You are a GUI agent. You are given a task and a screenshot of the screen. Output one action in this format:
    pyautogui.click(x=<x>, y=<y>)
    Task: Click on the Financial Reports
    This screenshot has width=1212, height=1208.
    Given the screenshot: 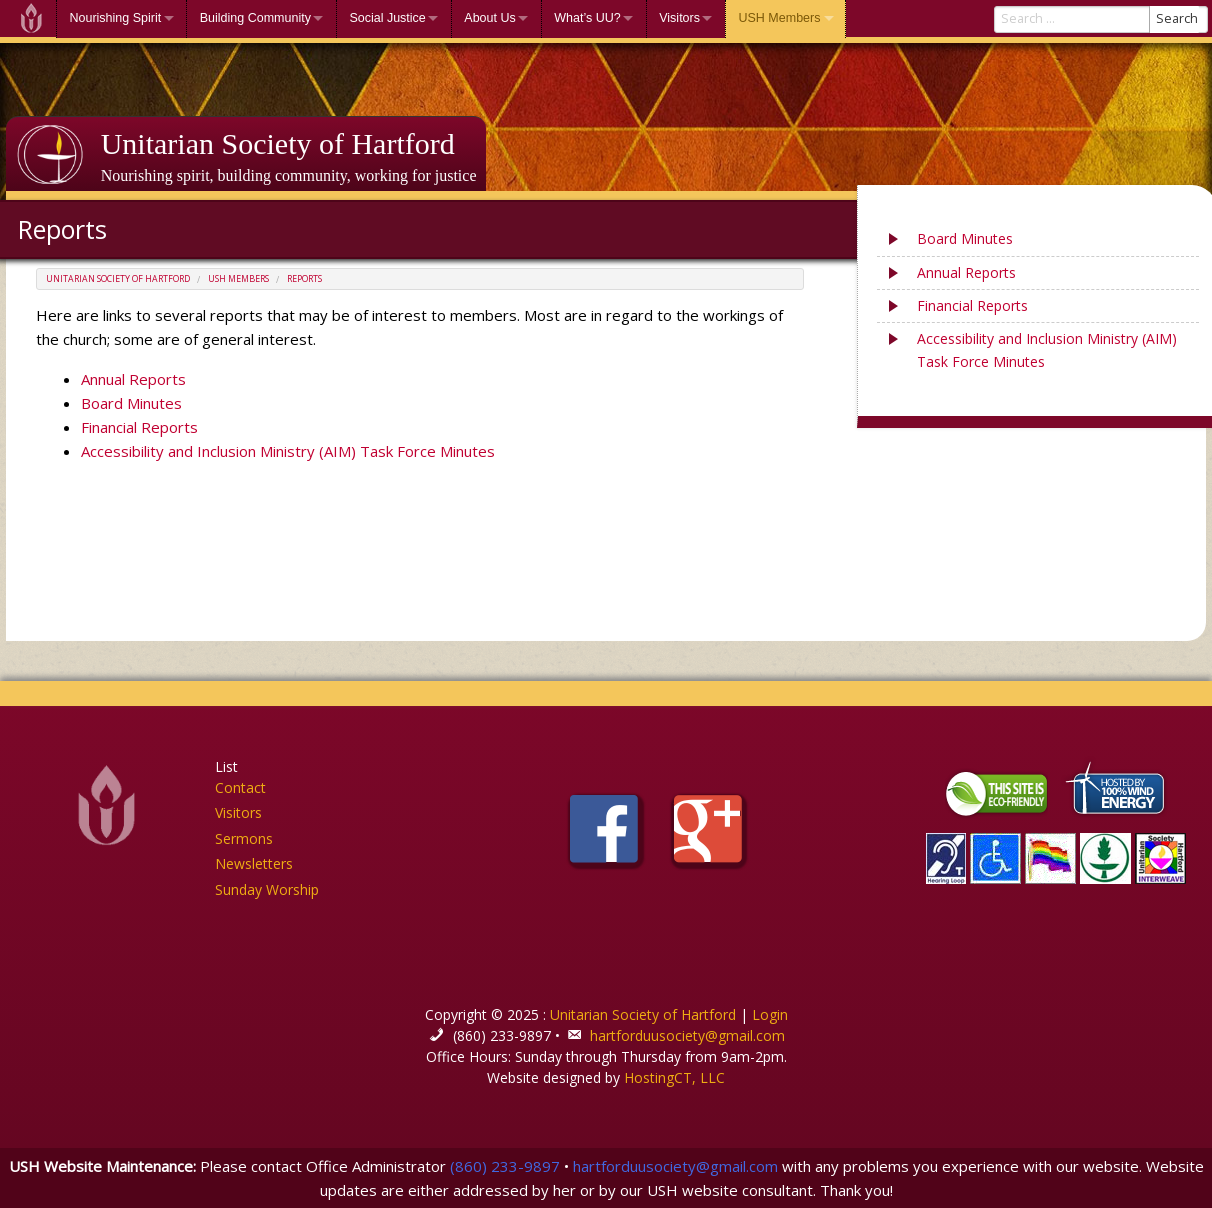 What is the action you would take?
    pyautogui.click(x=139, y=427)
    